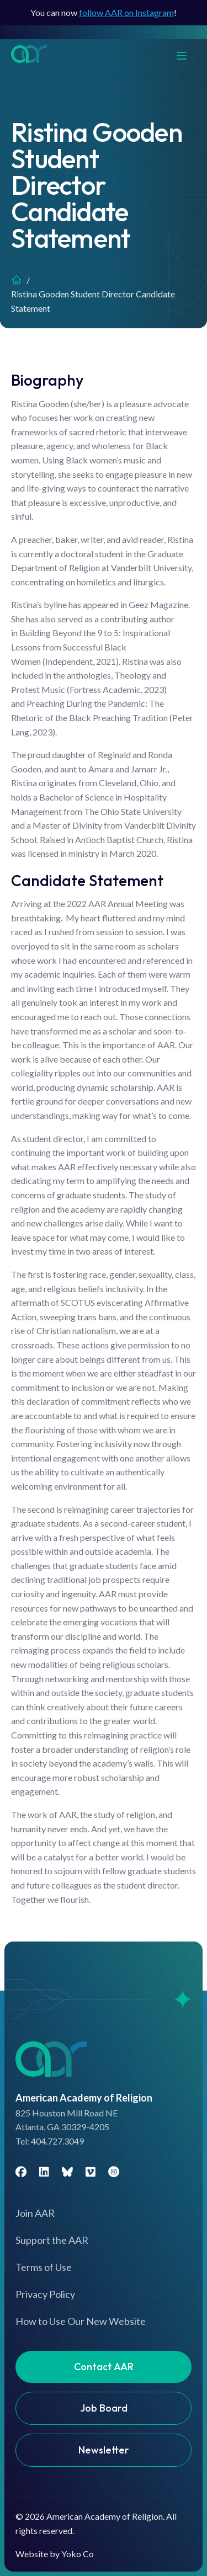  I want to click on Newsletter [menuitem], so click(103, 2450).